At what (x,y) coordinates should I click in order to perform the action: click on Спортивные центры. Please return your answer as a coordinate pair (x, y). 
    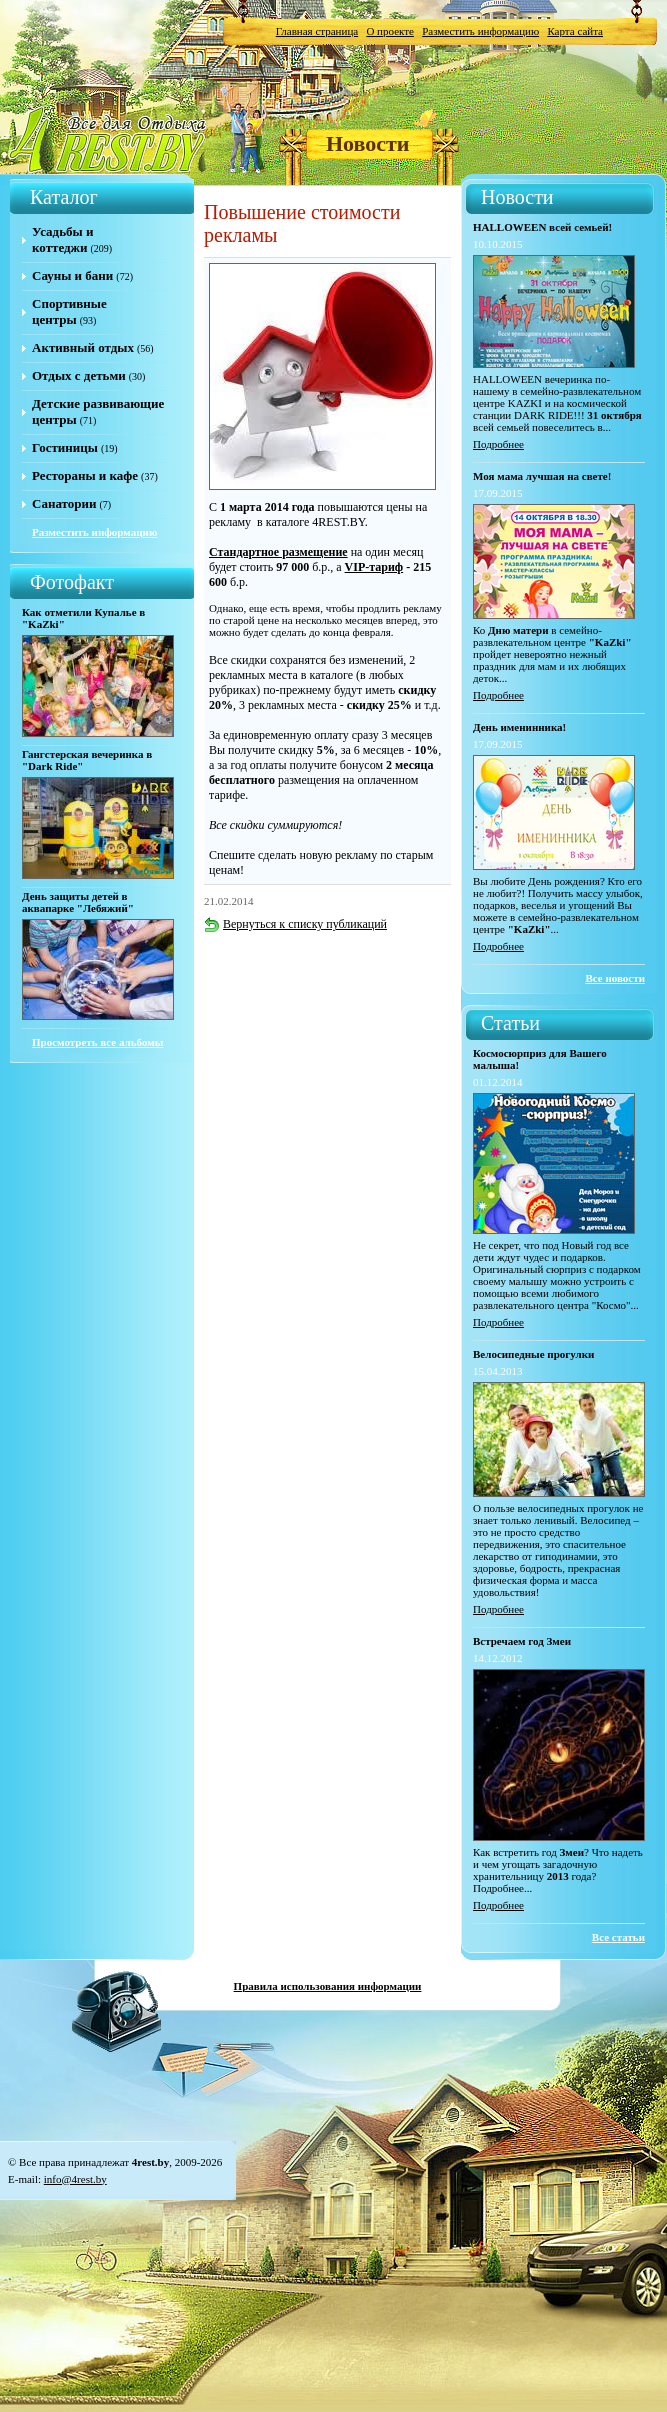
    Looking at the image, I should click on (69, 311).